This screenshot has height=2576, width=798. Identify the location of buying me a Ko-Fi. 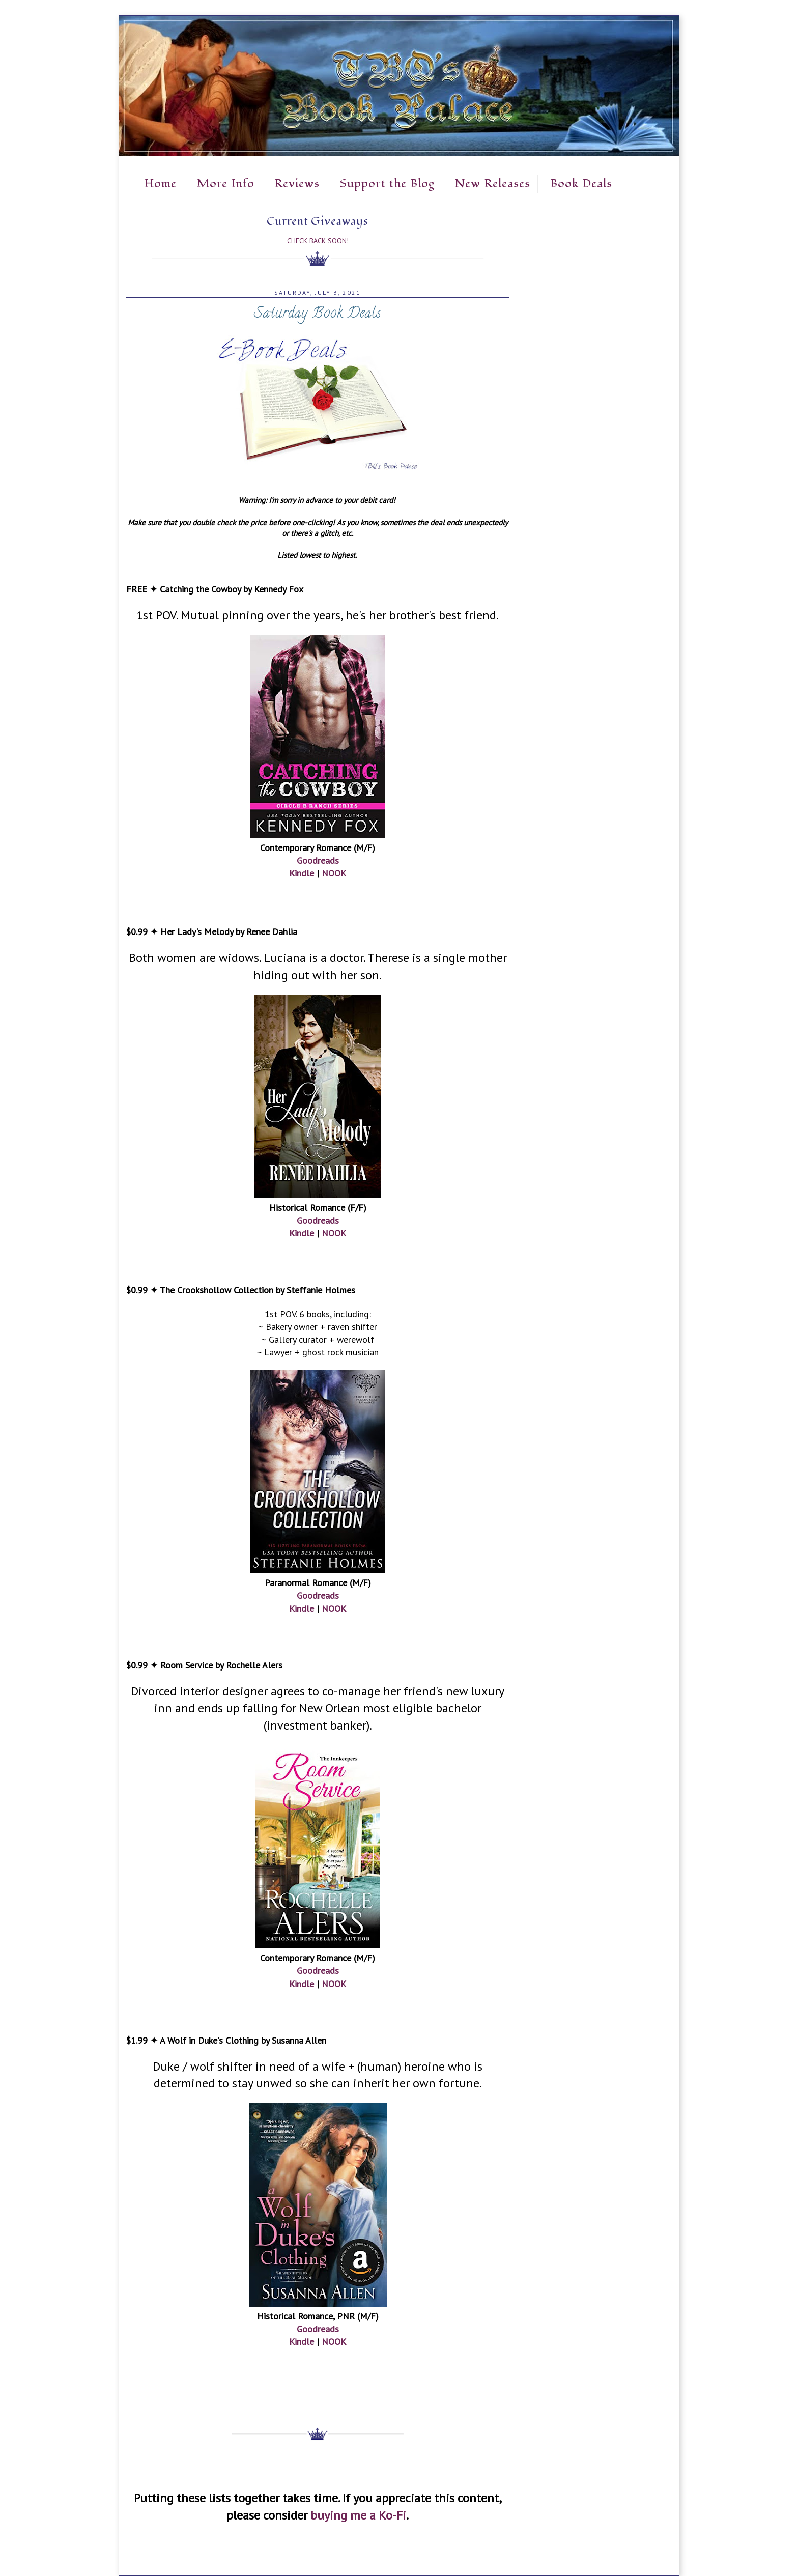
(358, 2515).